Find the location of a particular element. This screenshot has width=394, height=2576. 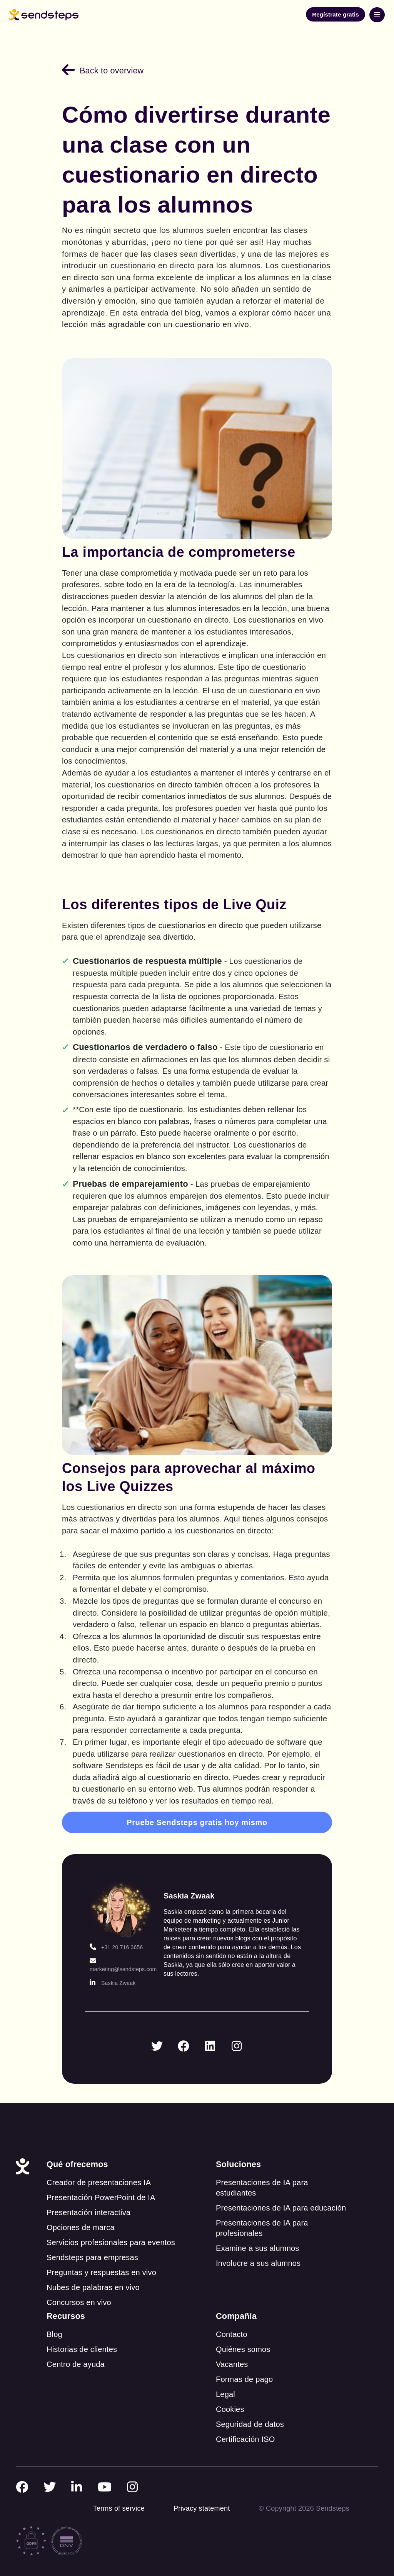

Sendsteps para empresas is located at coordinates (92, 2243).